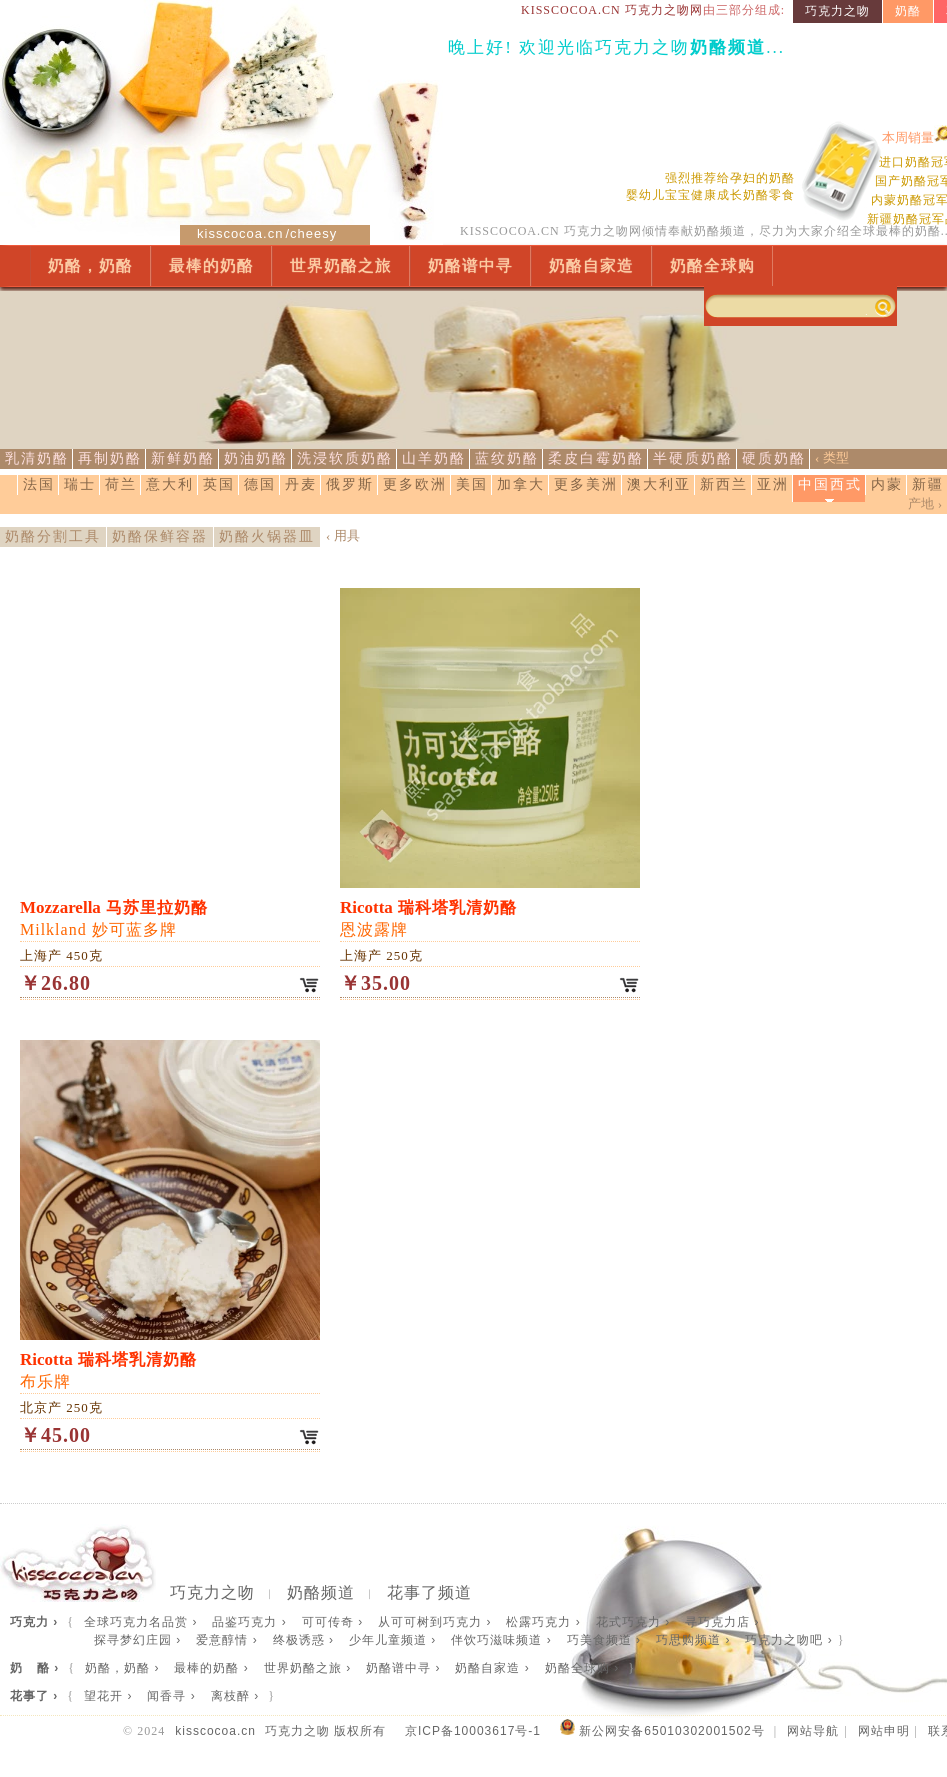 The width and height of the screenshot is (947, 1777). I want to click on 山羊奶酪, so click(434, 458).